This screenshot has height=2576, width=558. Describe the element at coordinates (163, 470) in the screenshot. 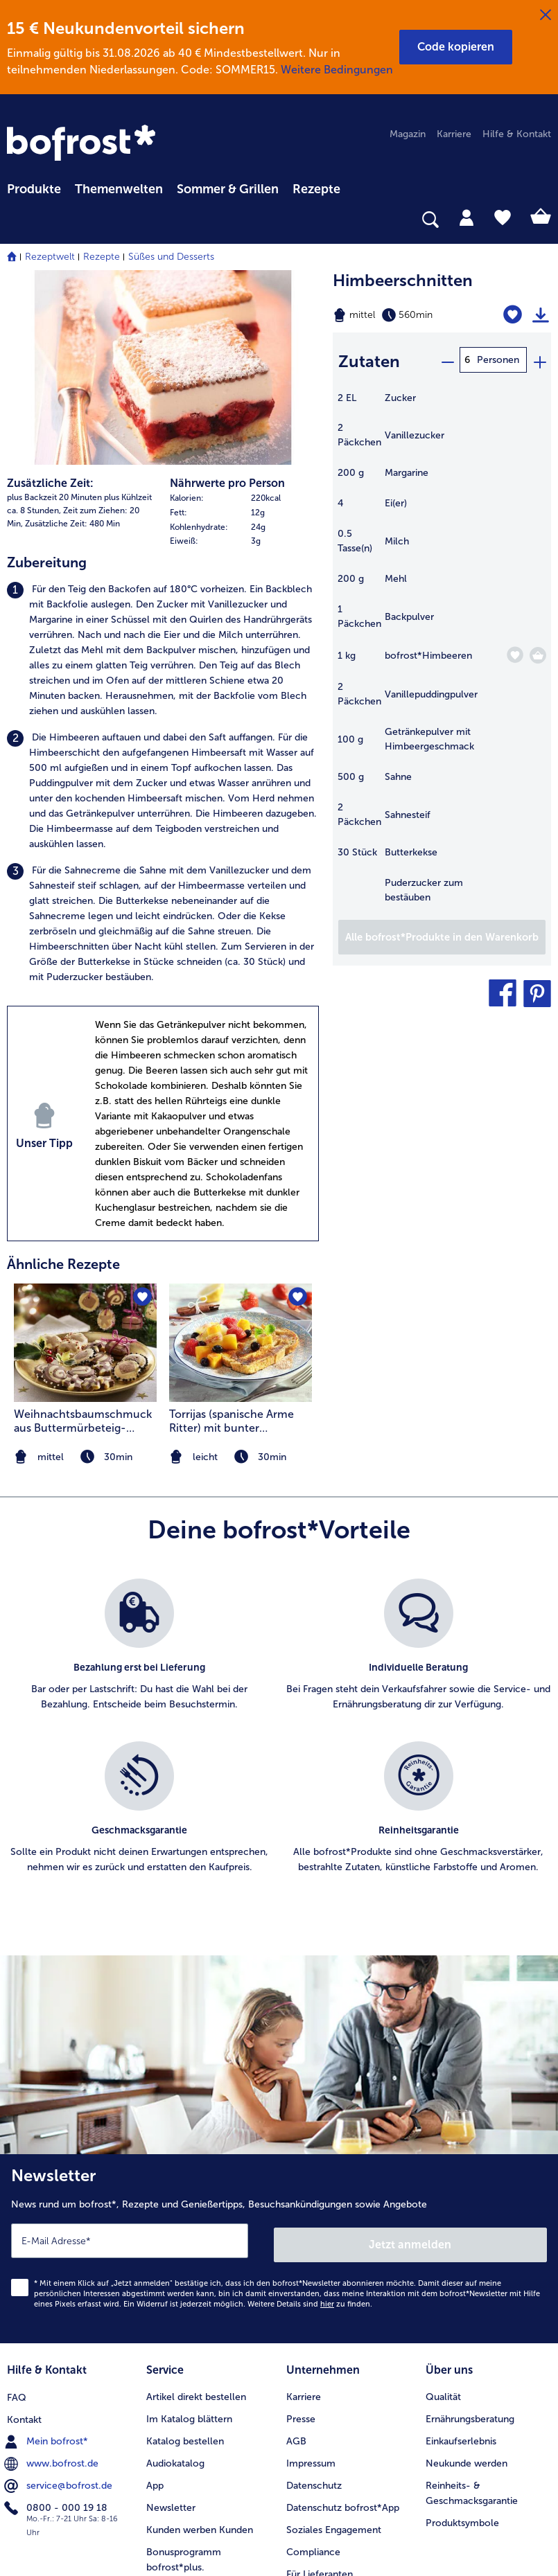

I see `[listitem]` at that location.